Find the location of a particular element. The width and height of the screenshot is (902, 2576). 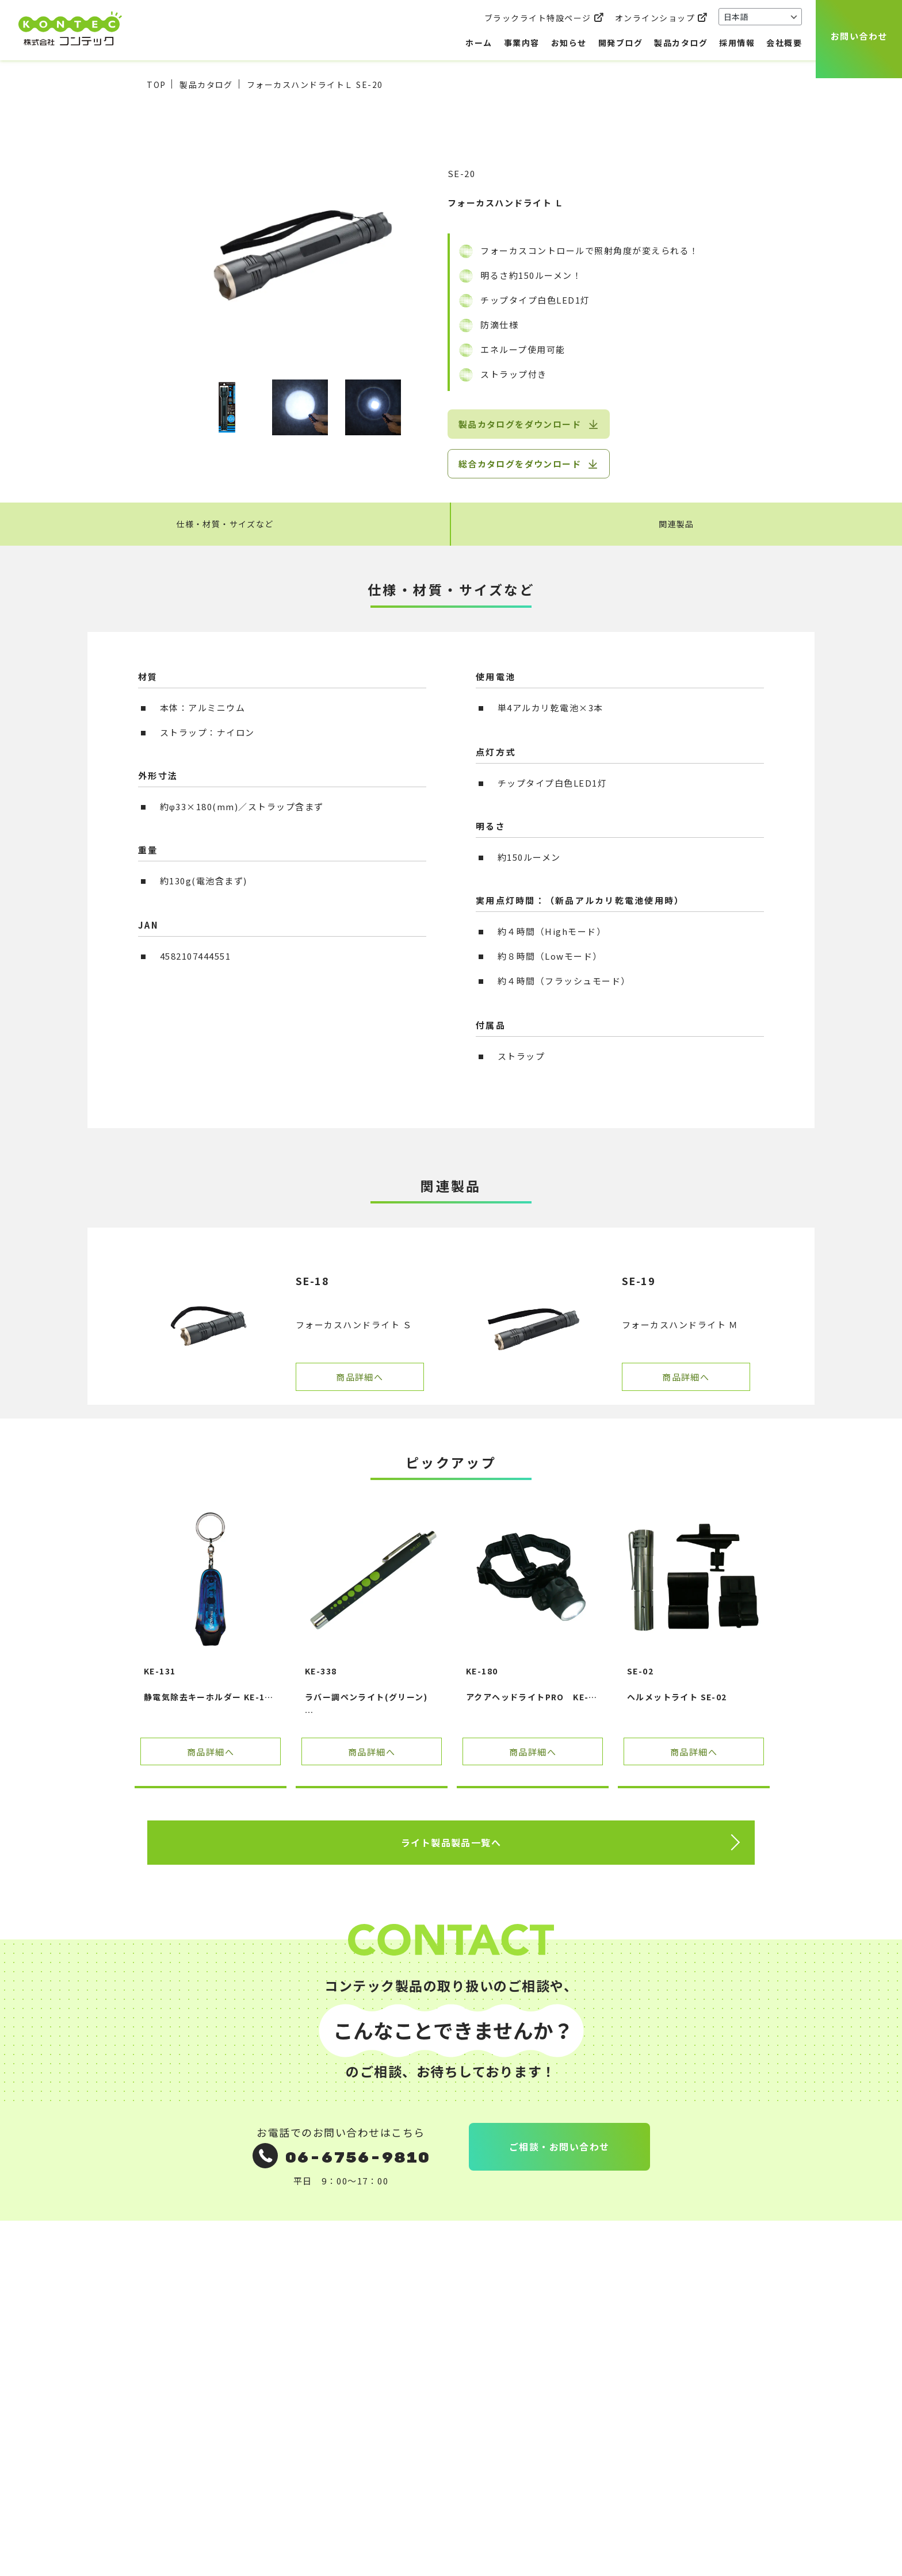

製品カタログをダウンロード is located at coordinates (520, 424).